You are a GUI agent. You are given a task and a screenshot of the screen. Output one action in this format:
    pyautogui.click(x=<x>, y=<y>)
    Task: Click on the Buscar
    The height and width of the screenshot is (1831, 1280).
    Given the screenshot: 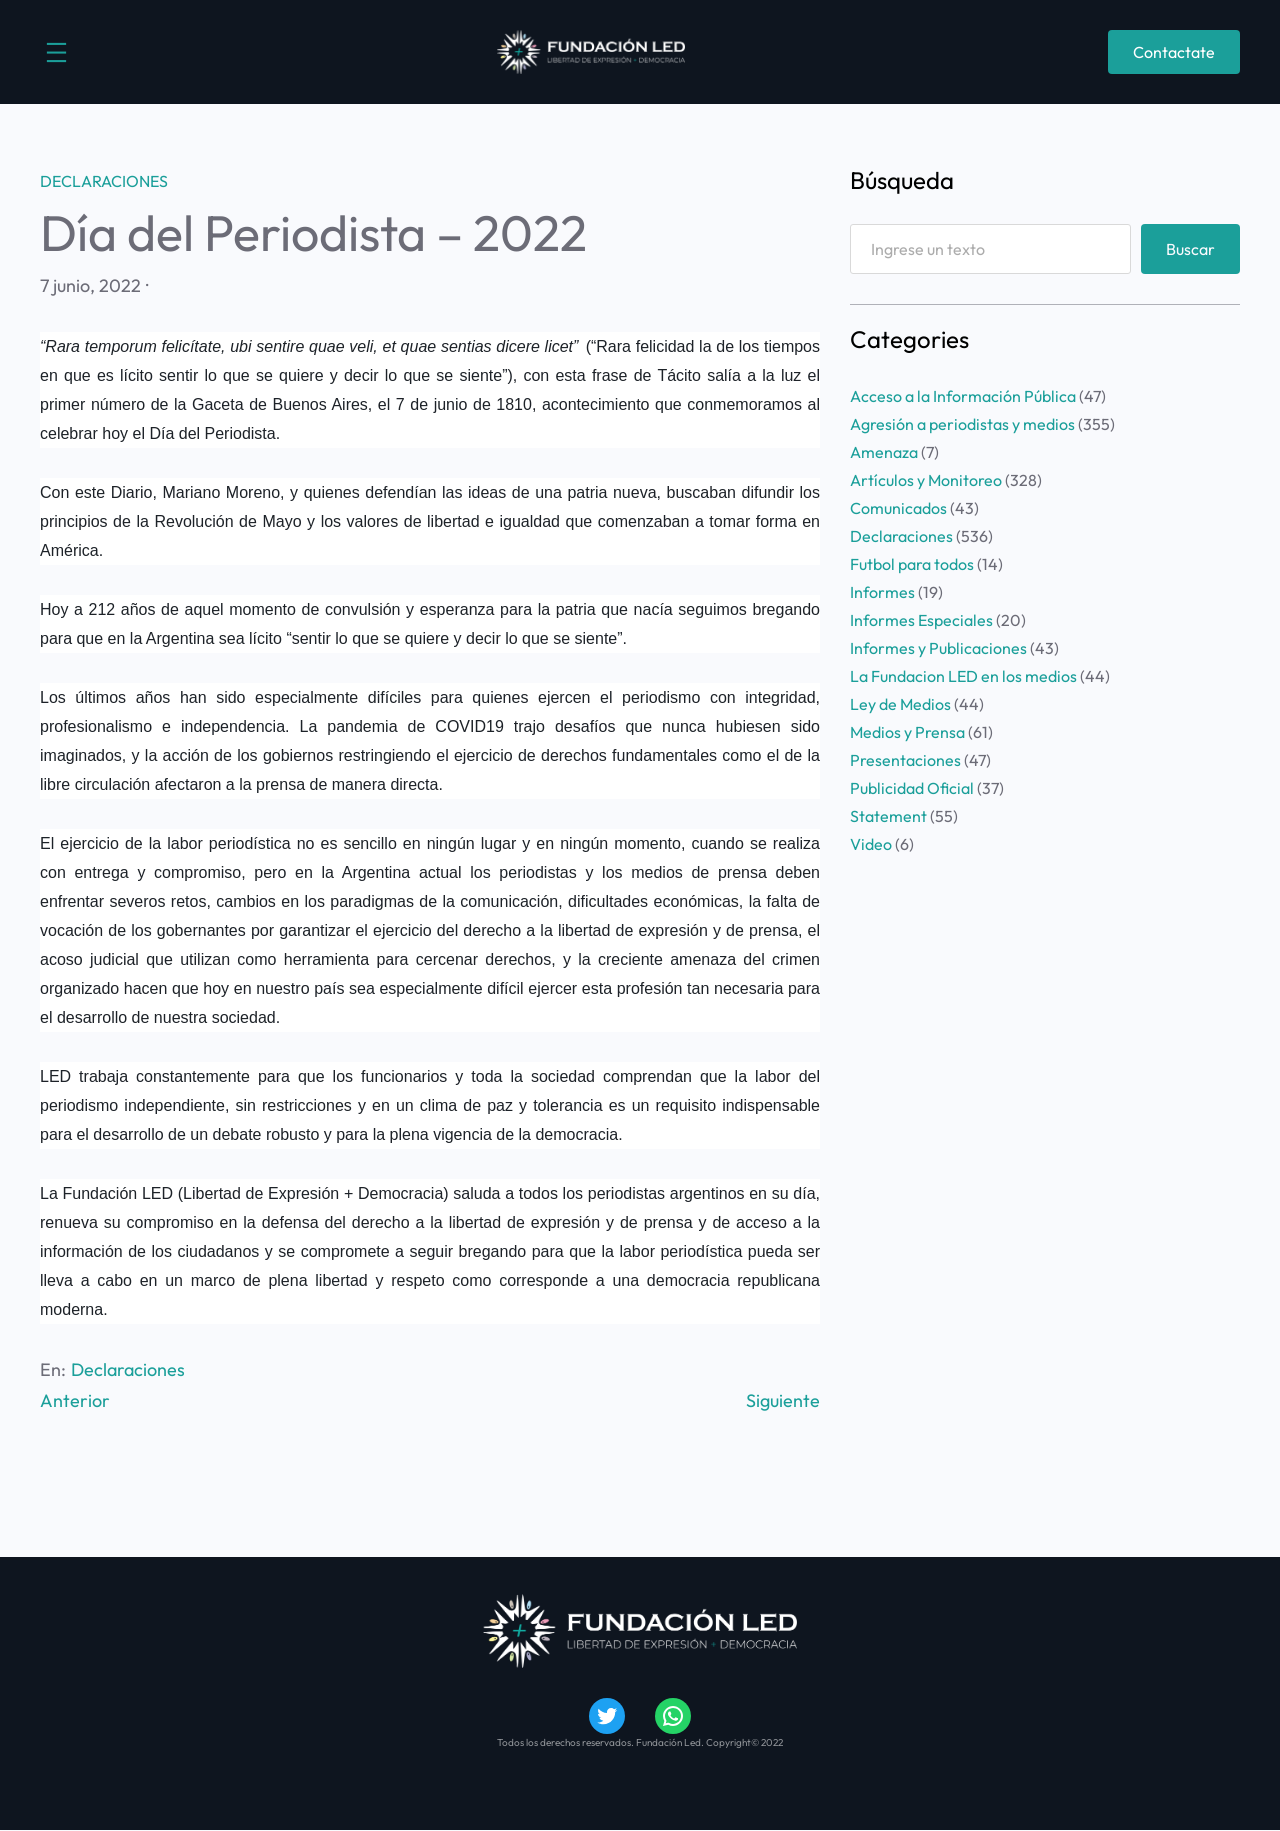 What is the action you would take?
    pyautogui.click(x=1190, y=249)
    